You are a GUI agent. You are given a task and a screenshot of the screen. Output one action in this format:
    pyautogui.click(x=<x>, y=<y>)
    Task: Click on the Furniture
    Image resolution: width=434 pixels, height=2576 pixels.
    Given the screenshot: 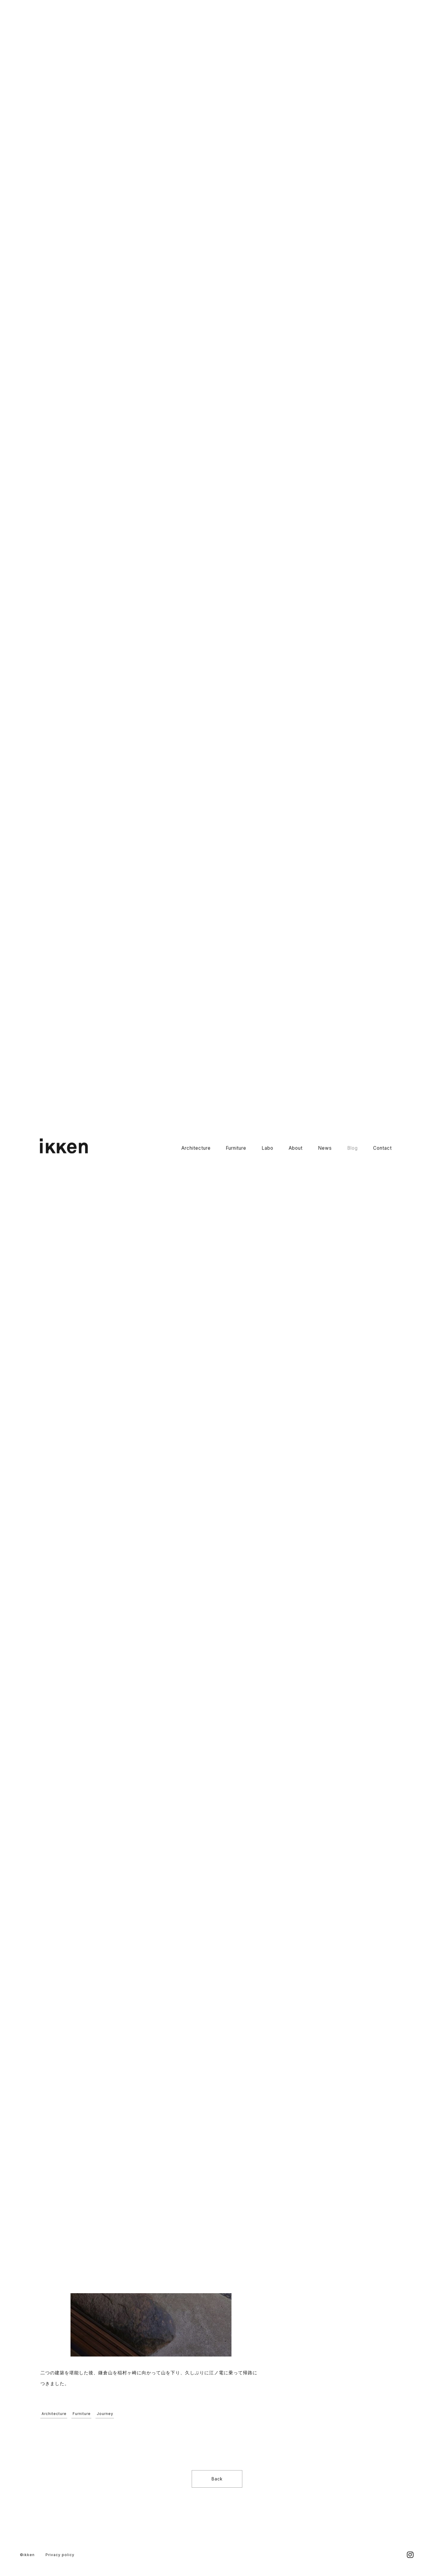 What is the action you would take?
    pyautogui.click(x=236, y=34)
    